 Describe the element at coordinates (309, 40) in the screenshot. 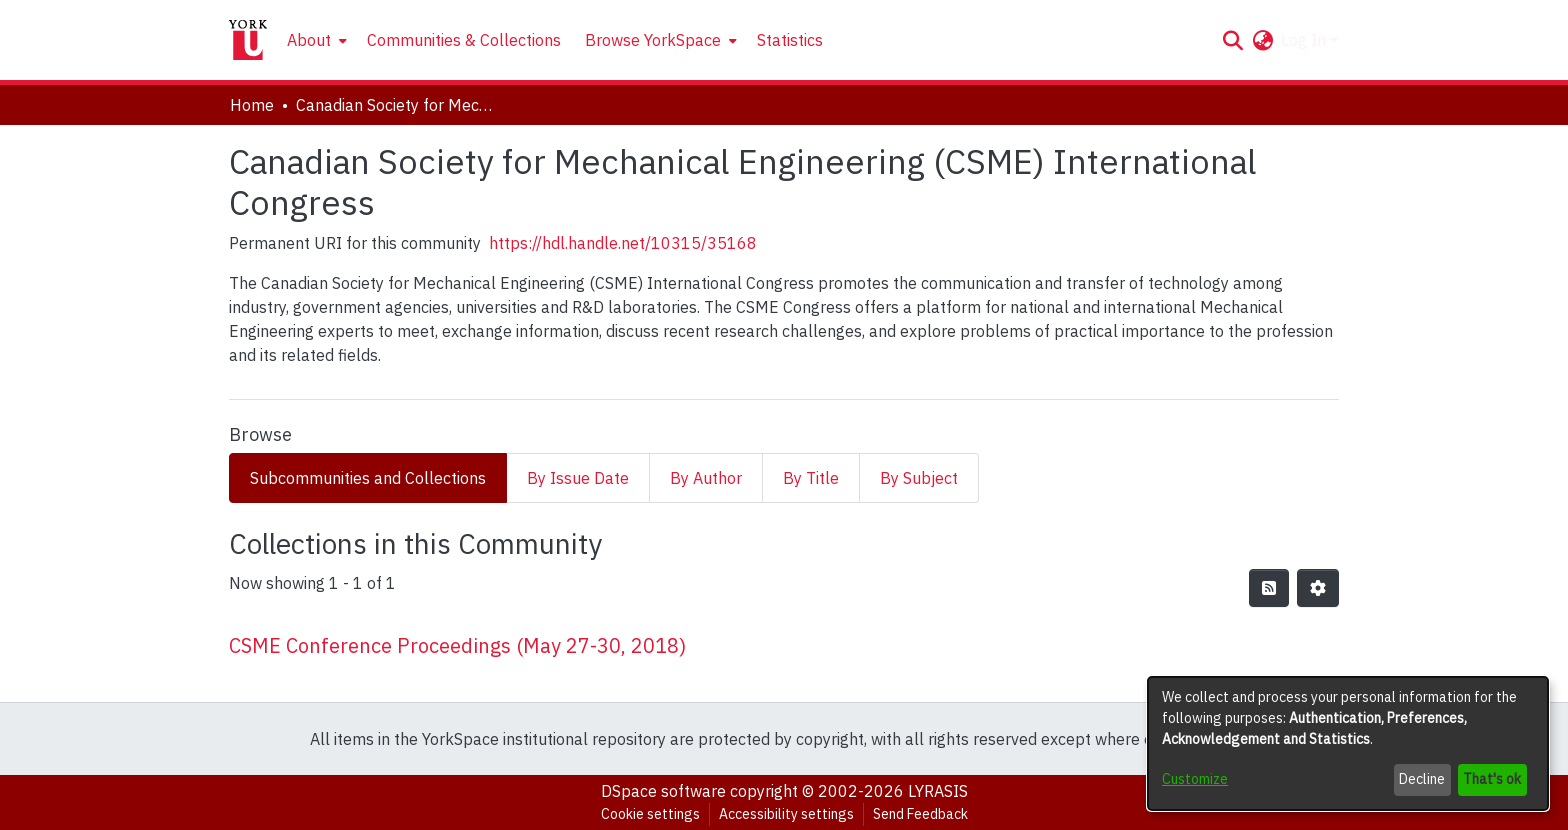

I see `About [button]` at that location.